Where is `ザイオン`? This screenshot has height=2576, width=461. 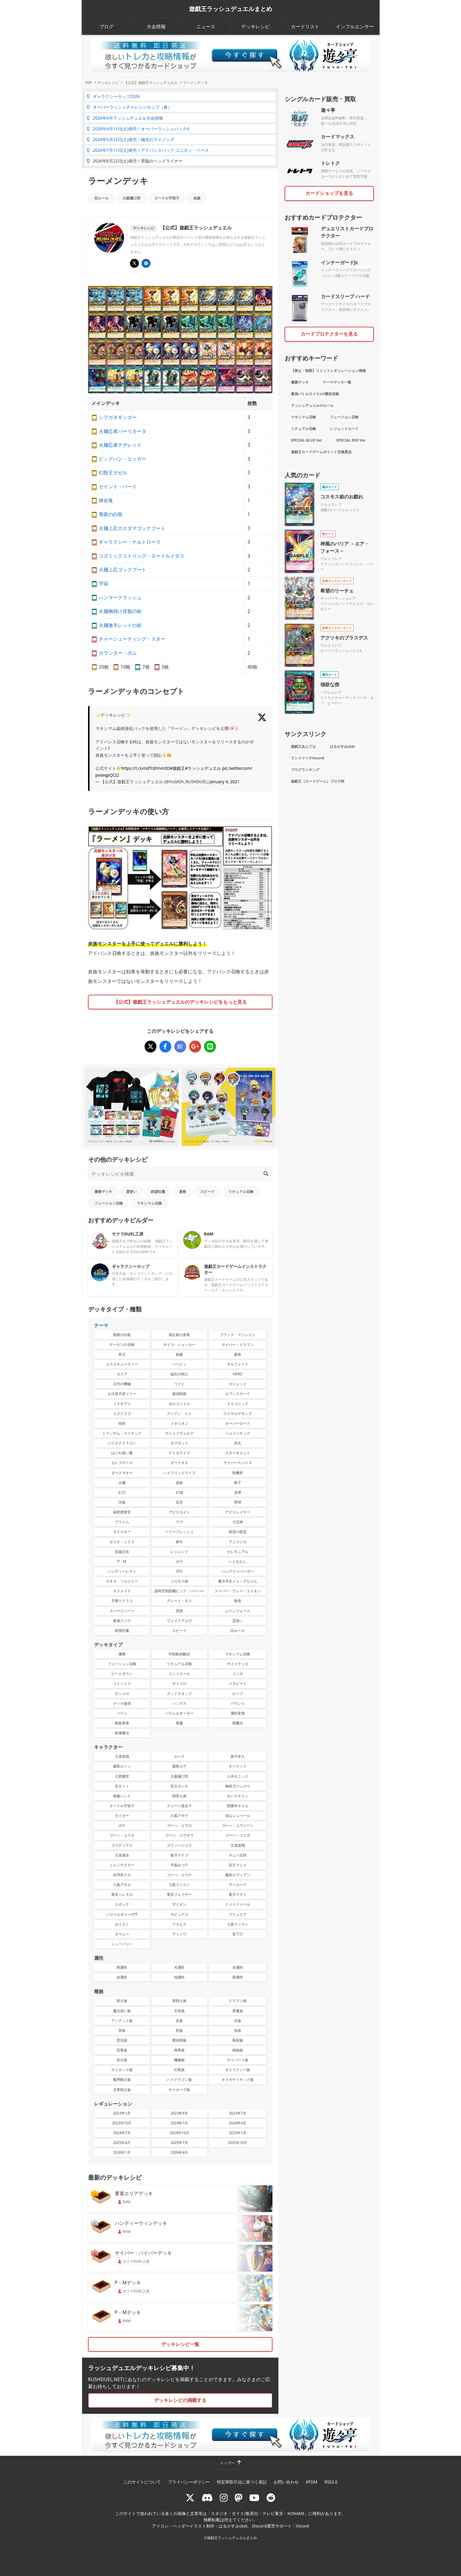 ザイオン is located at coordinates (179, 1904).